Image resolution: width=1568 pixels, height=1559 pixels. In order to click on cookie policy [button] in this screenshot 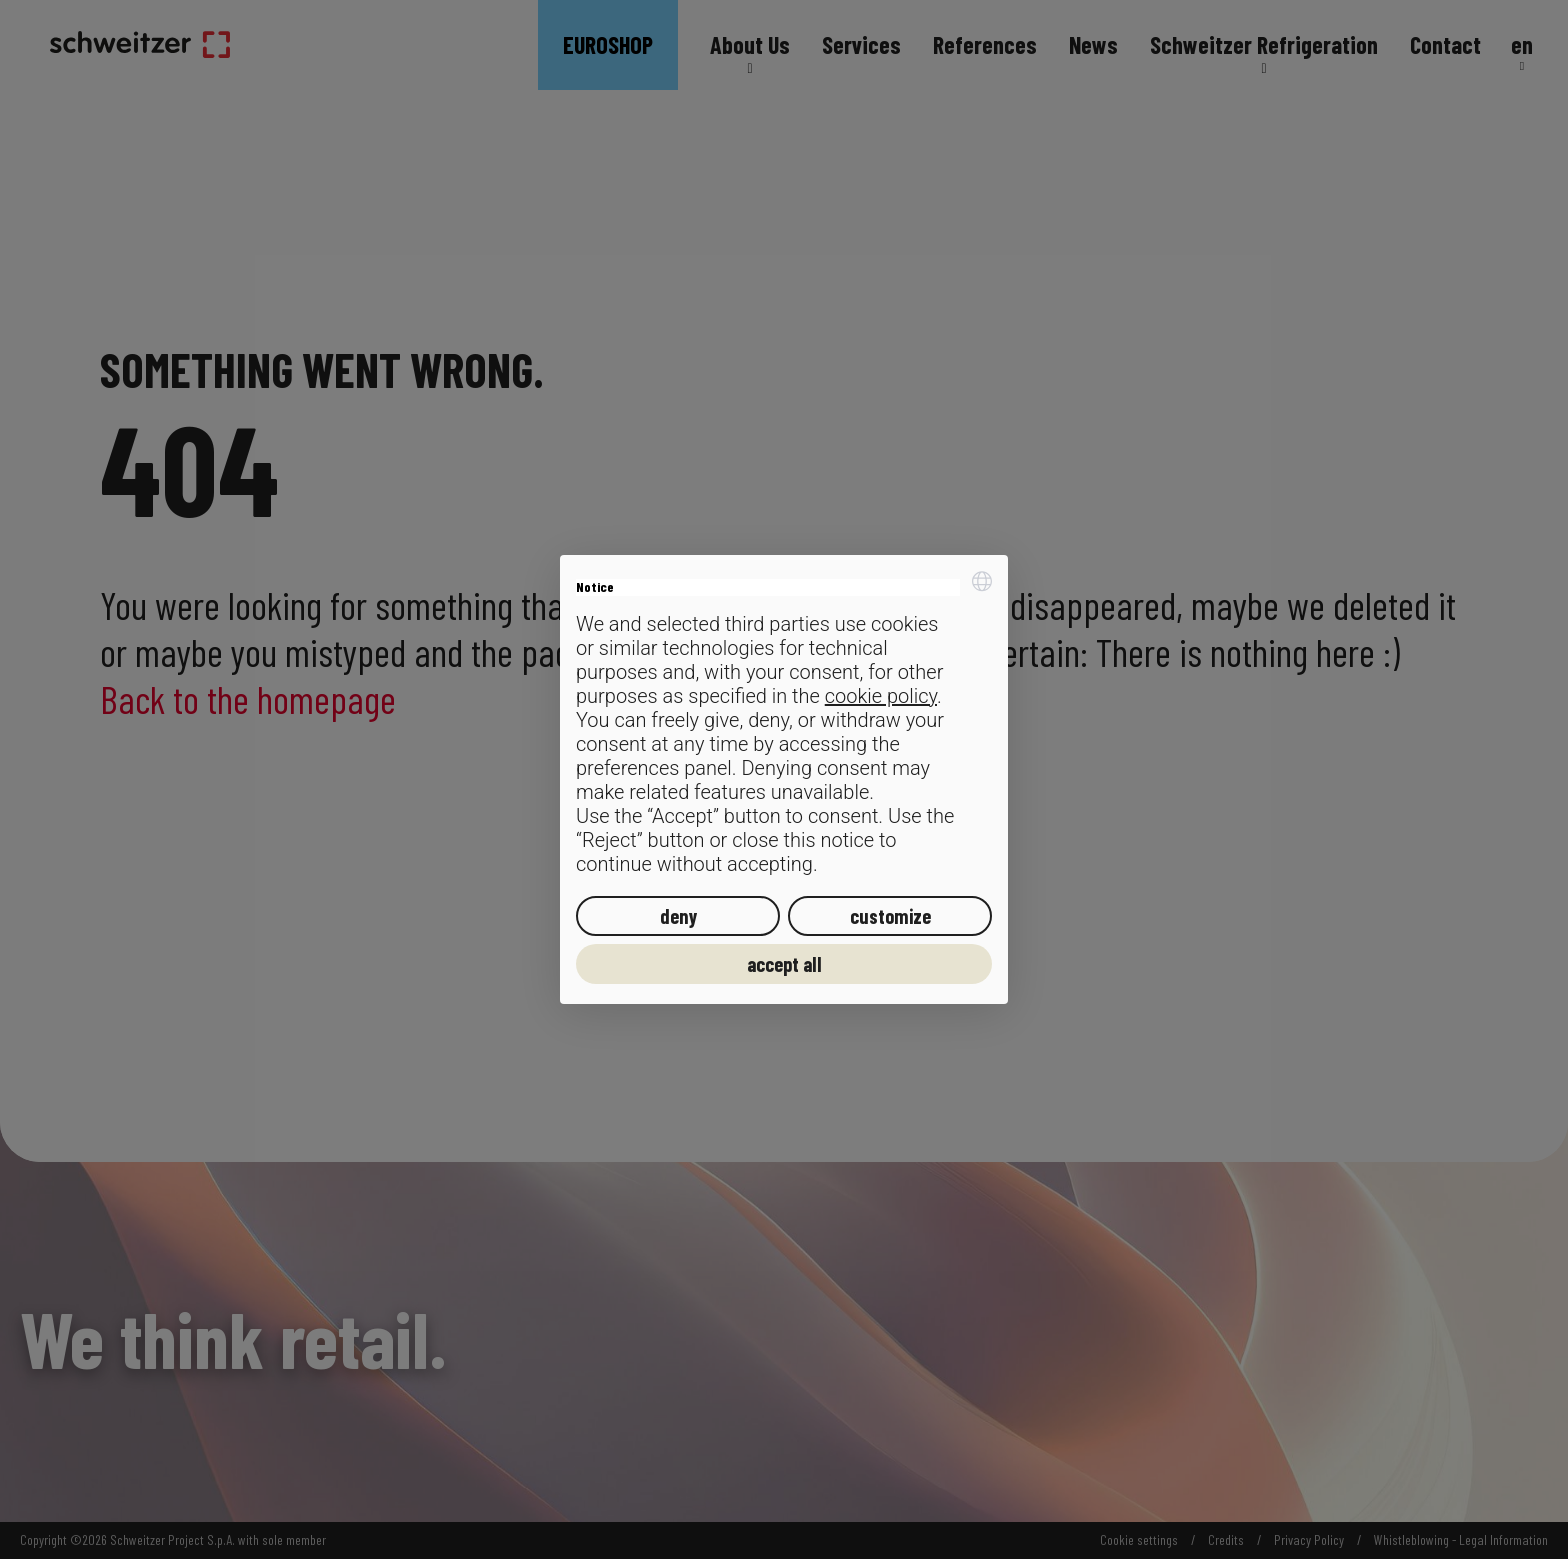, I will do `click(881, 696)`.